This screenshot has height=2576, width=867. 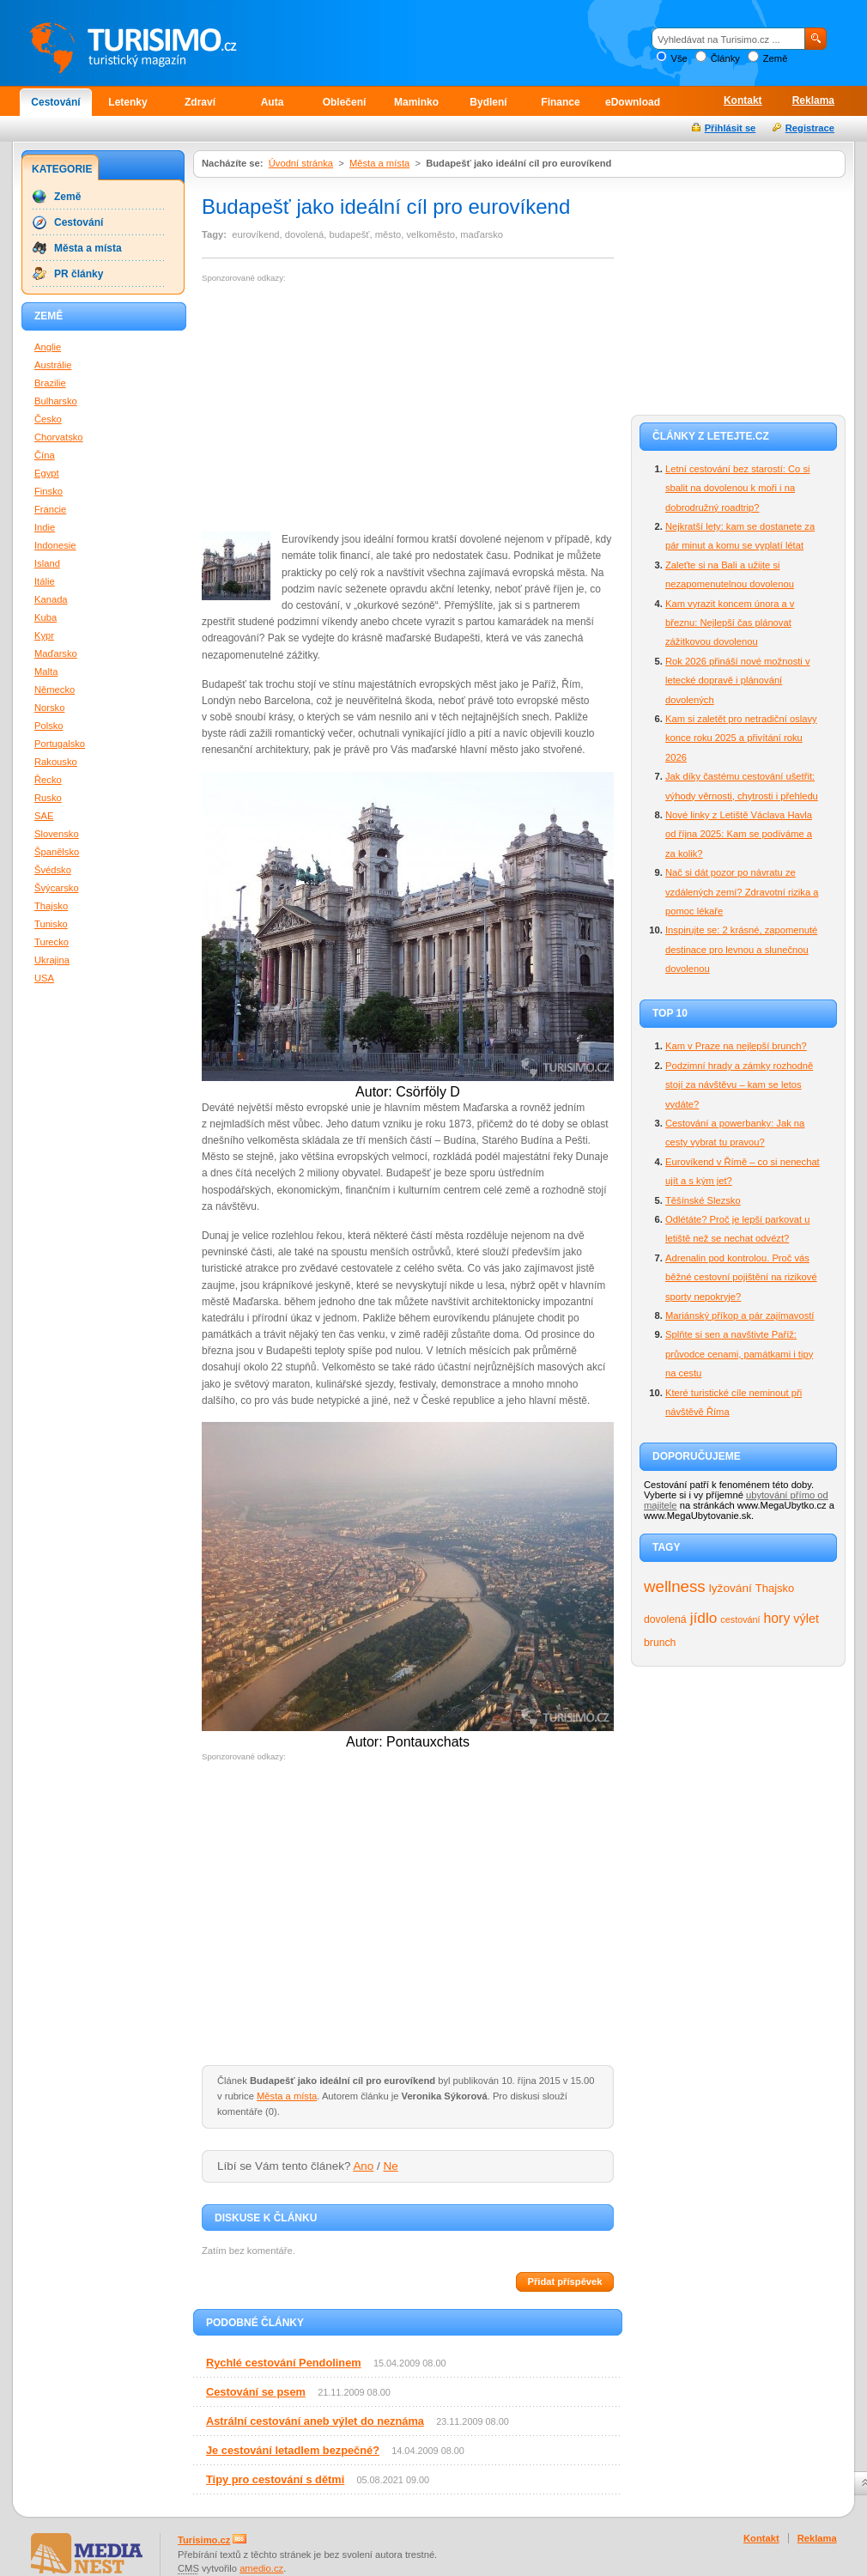 What do you see at coordinates (363, 2166) in the screenshot?
I see `Ano` at bounding box center [363, 2166].